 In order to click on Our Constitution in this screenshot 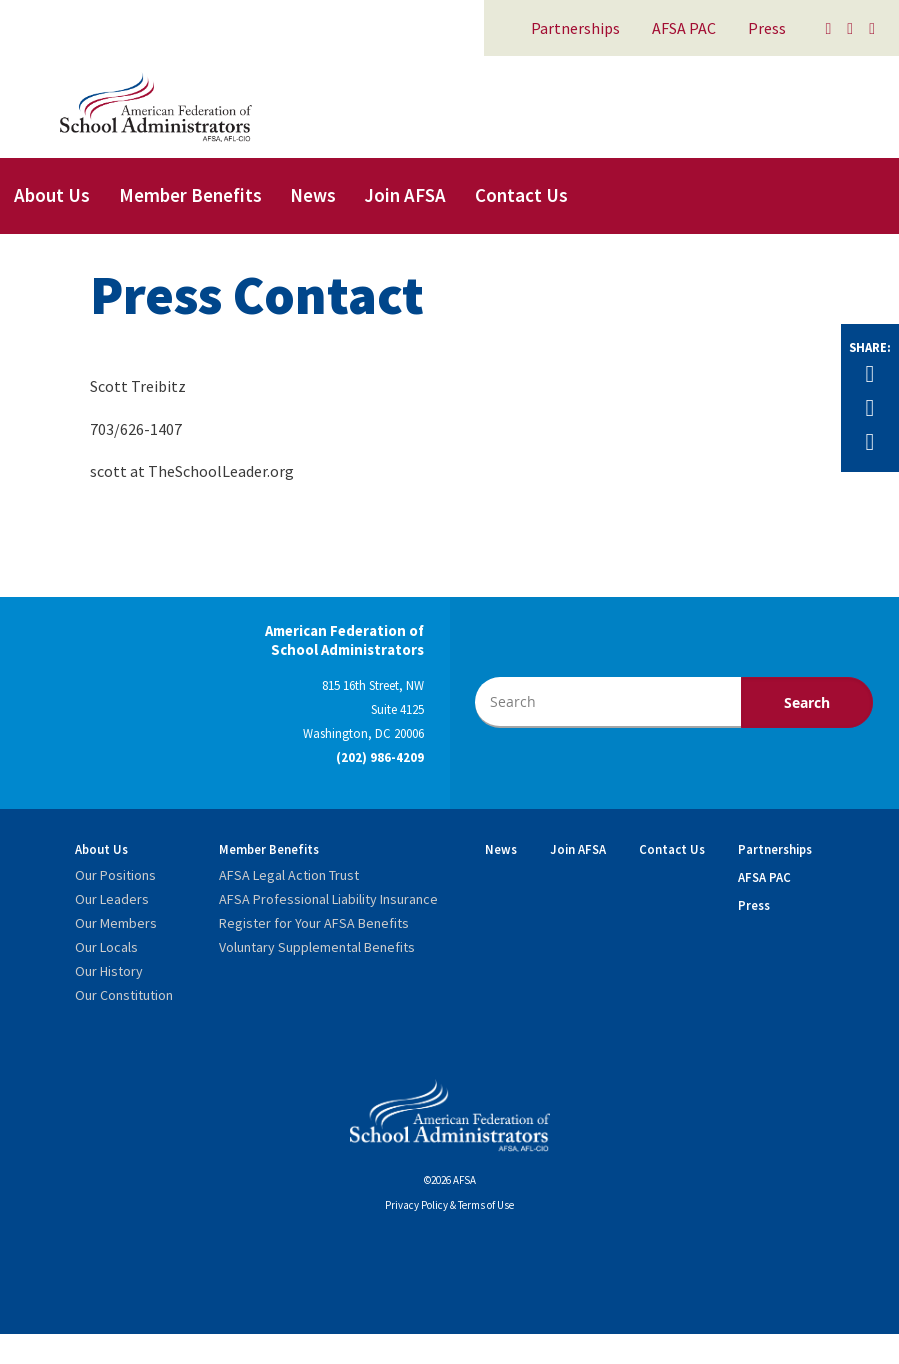, I will do `click(124, 995)`.